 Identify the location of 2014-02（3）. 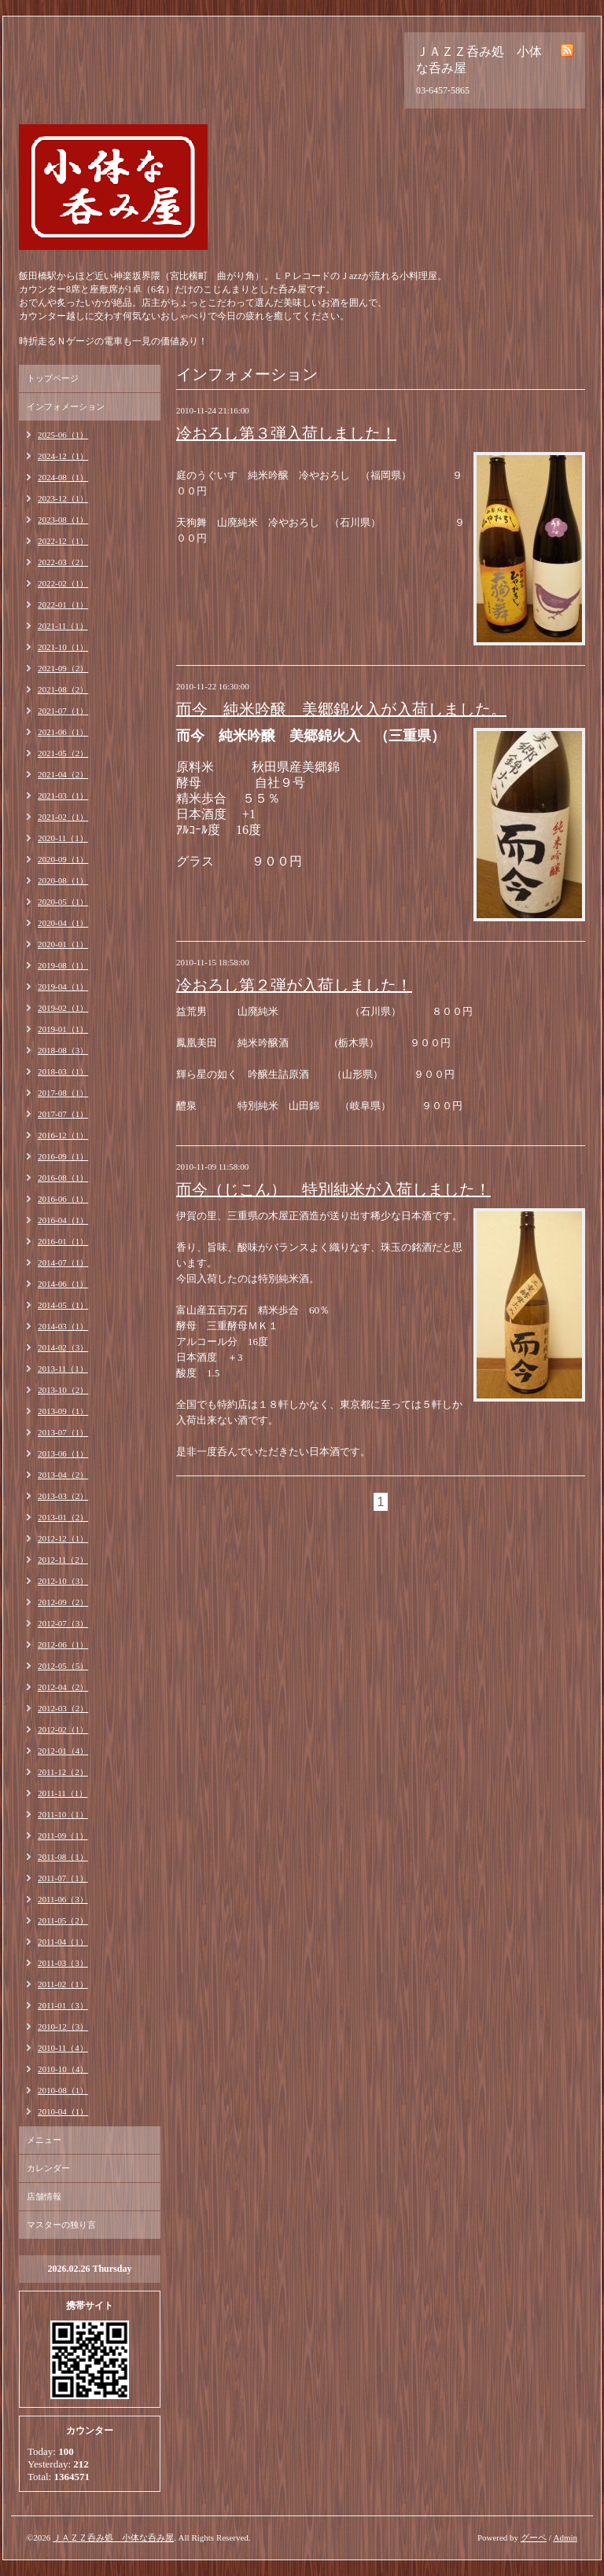
(63, 1347).